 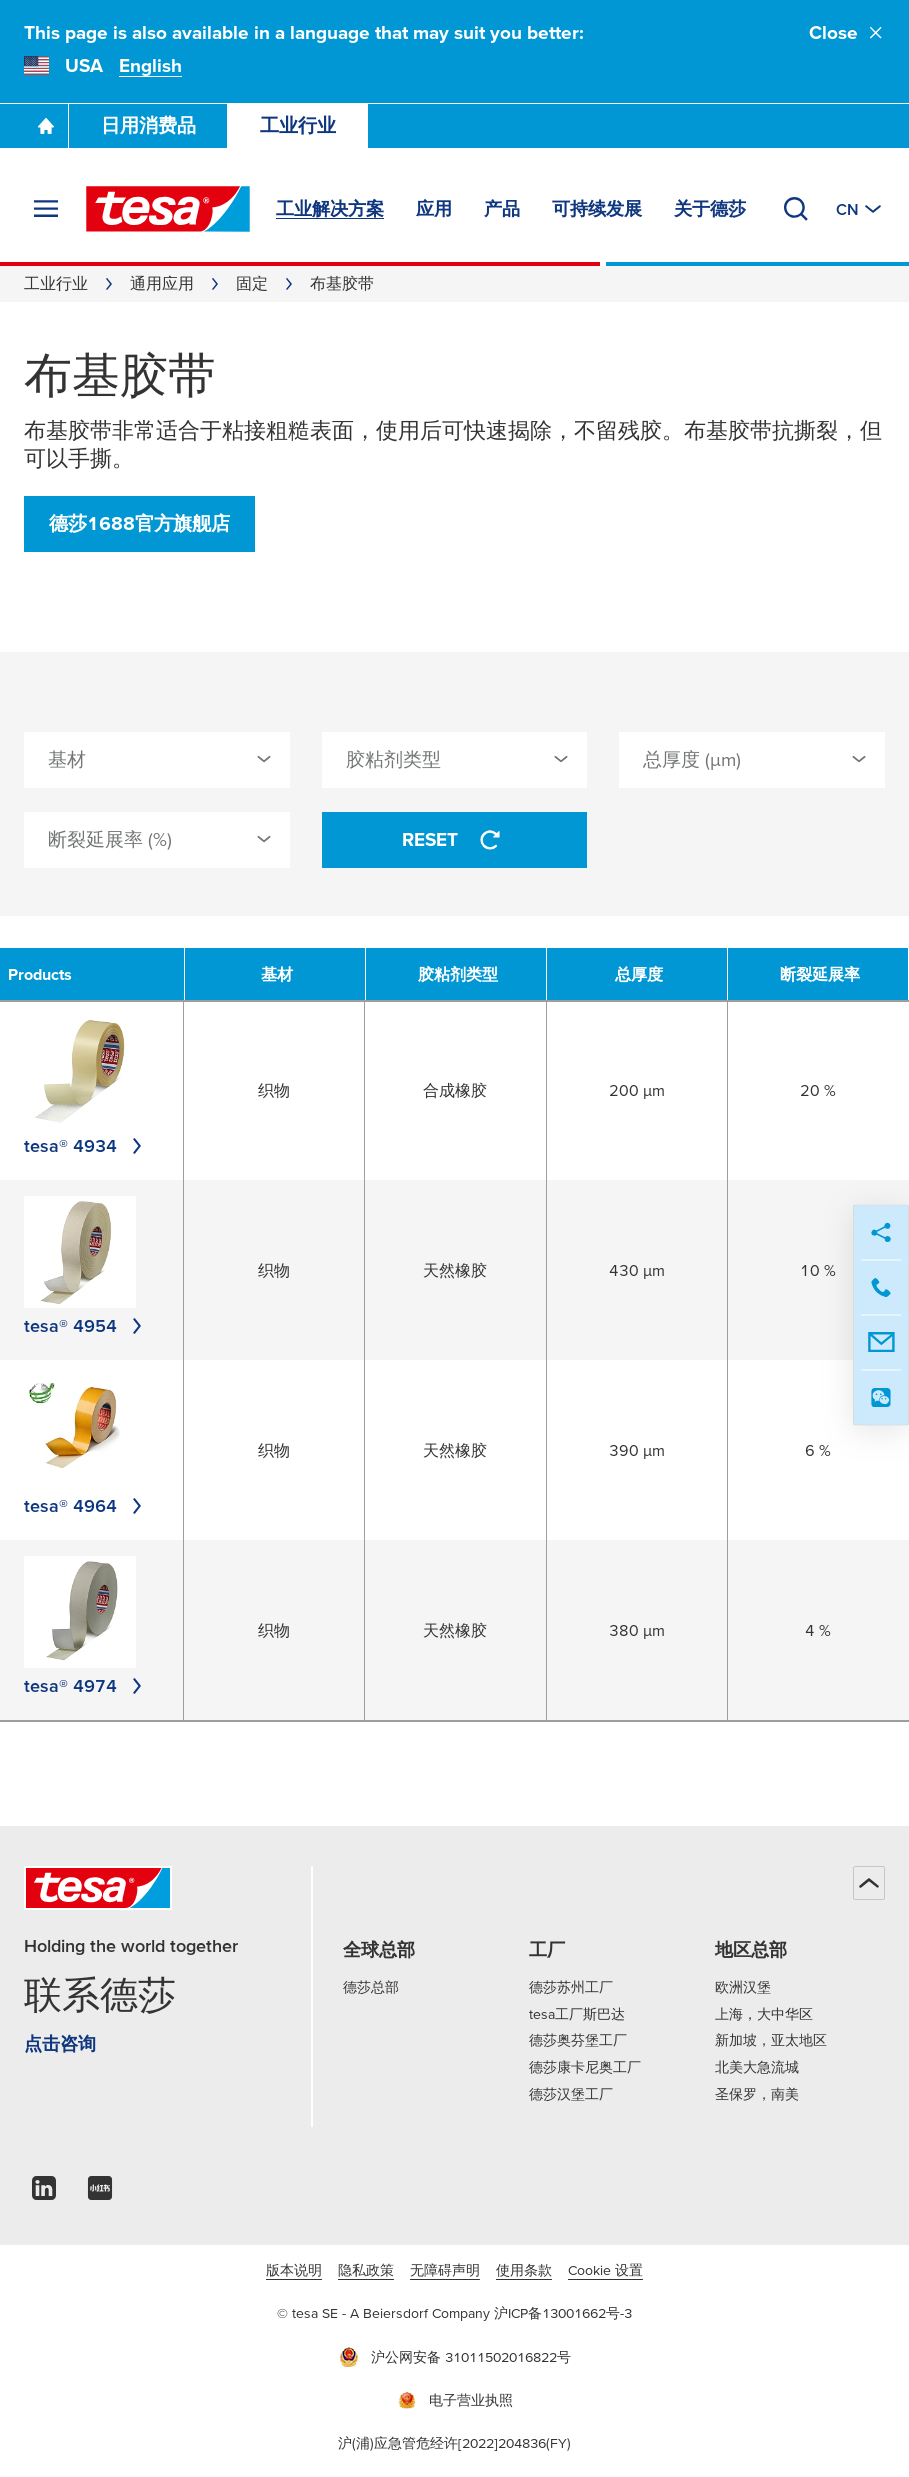 What do you see at coordinates (252, 283) in the screenshot?
I see `固定` at bounding box center [252, 283].